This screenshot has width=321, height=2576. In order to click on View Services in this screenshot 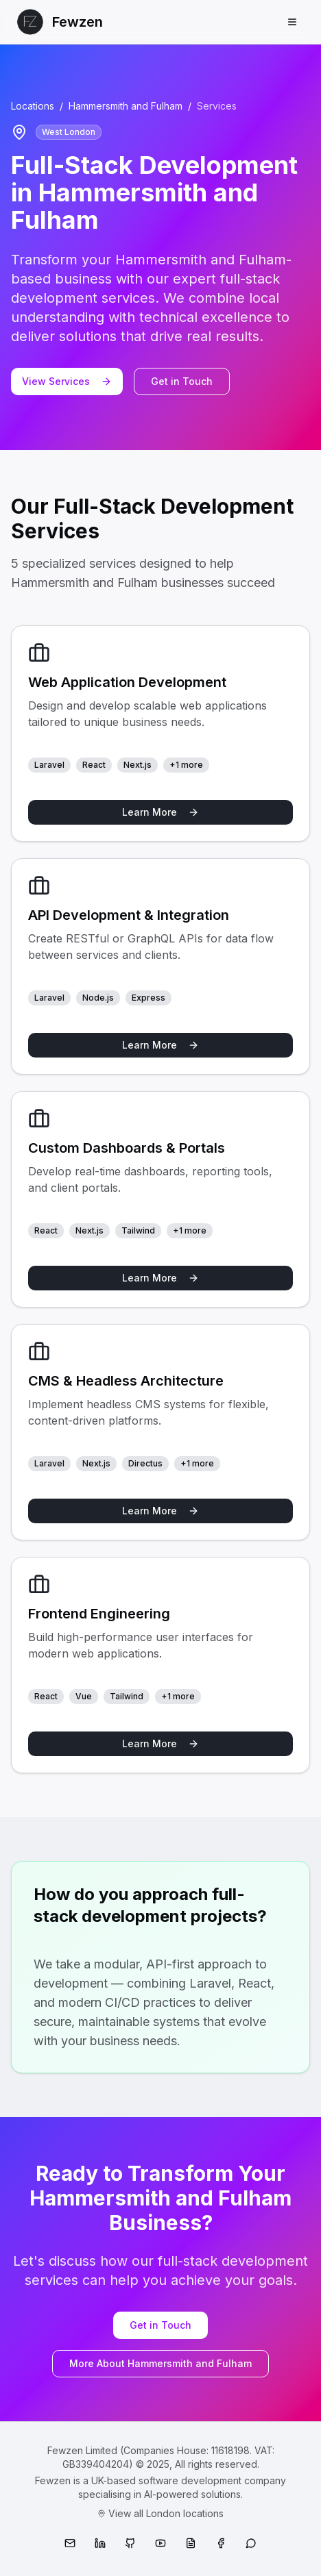, I will do `click(67, 381)`.